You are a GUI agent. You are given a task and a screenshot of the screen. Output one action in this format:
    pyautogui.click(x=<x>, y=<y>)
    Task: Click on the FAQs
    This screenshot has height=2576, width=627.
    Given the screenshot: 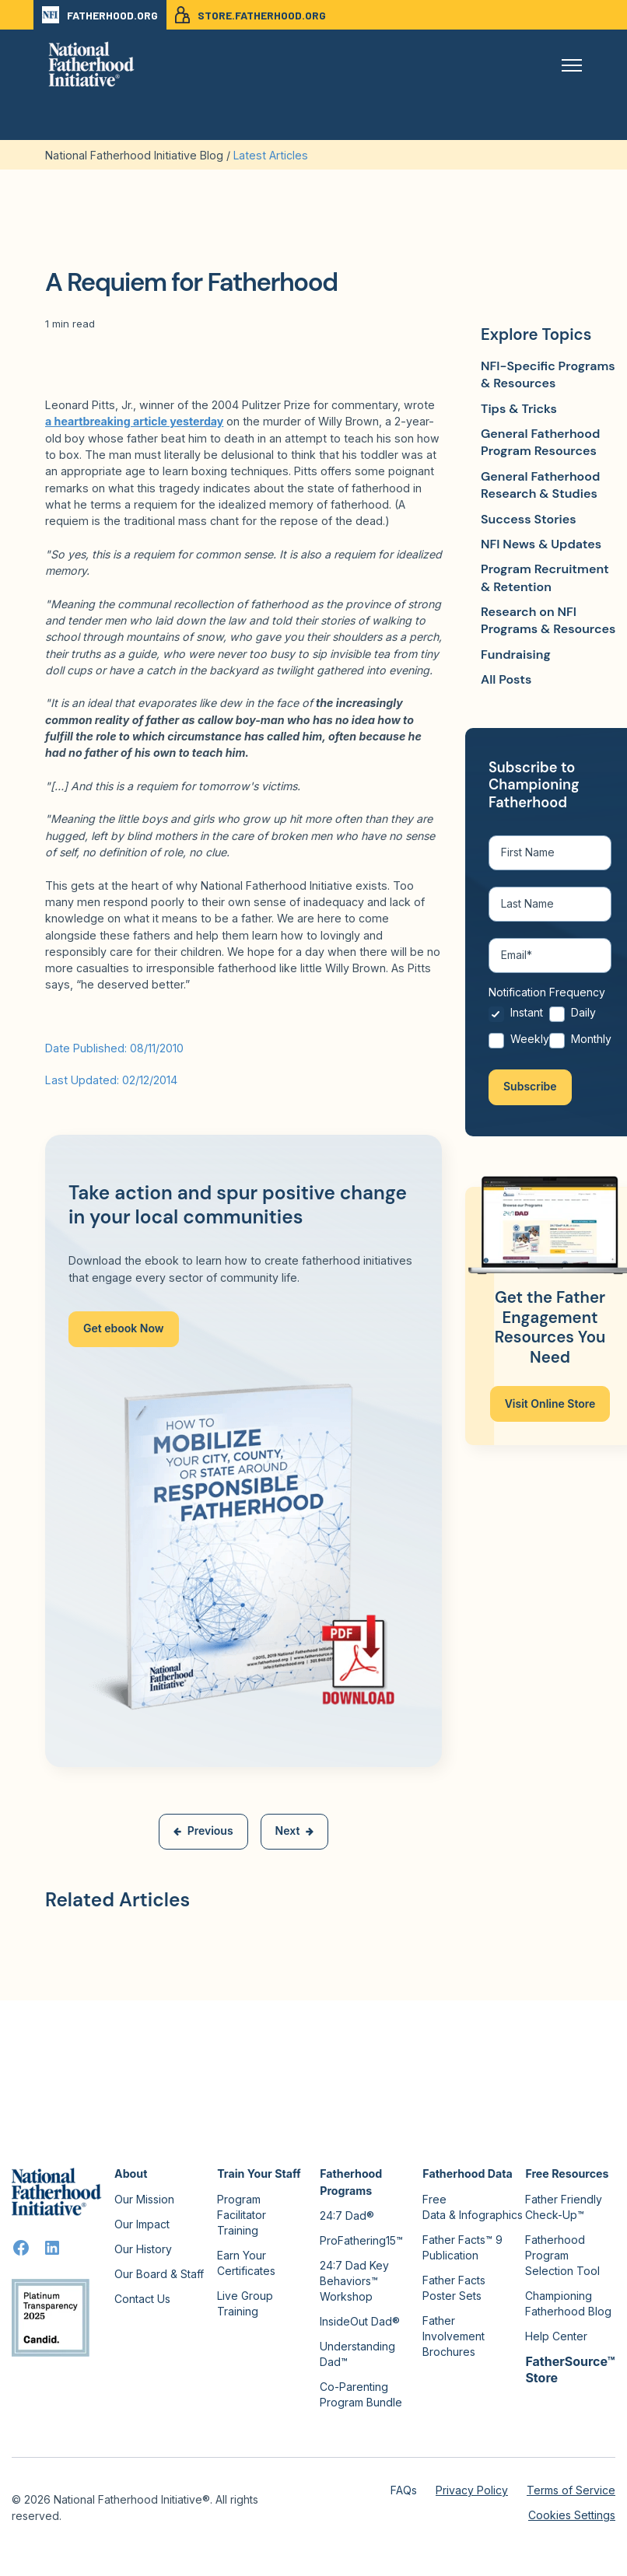 What is the action you would take?
    pyautogui.click(x=404, y=2490)
    